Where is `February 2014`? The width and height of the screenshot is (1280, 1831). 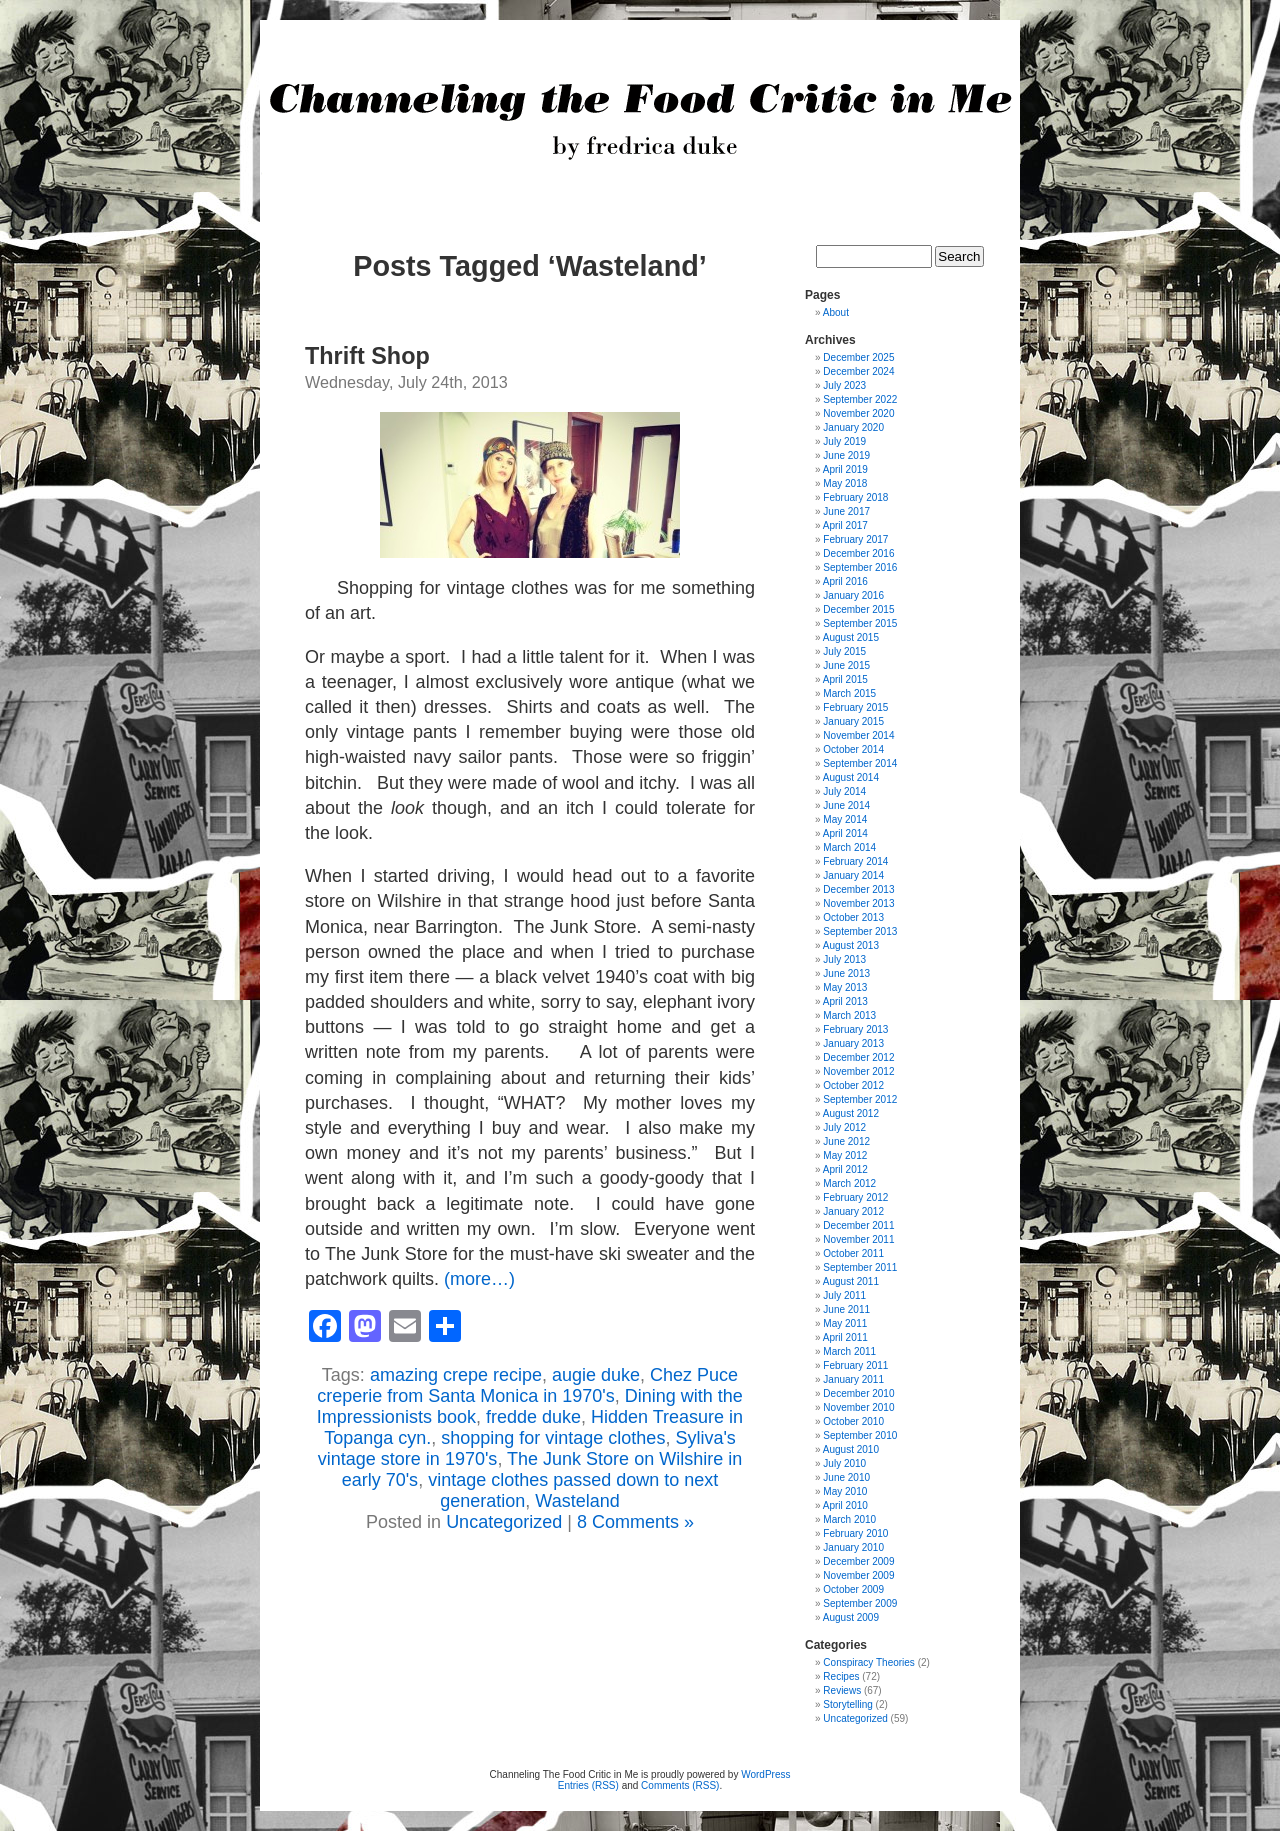
February 2014 is located at coordinates (855, 861).